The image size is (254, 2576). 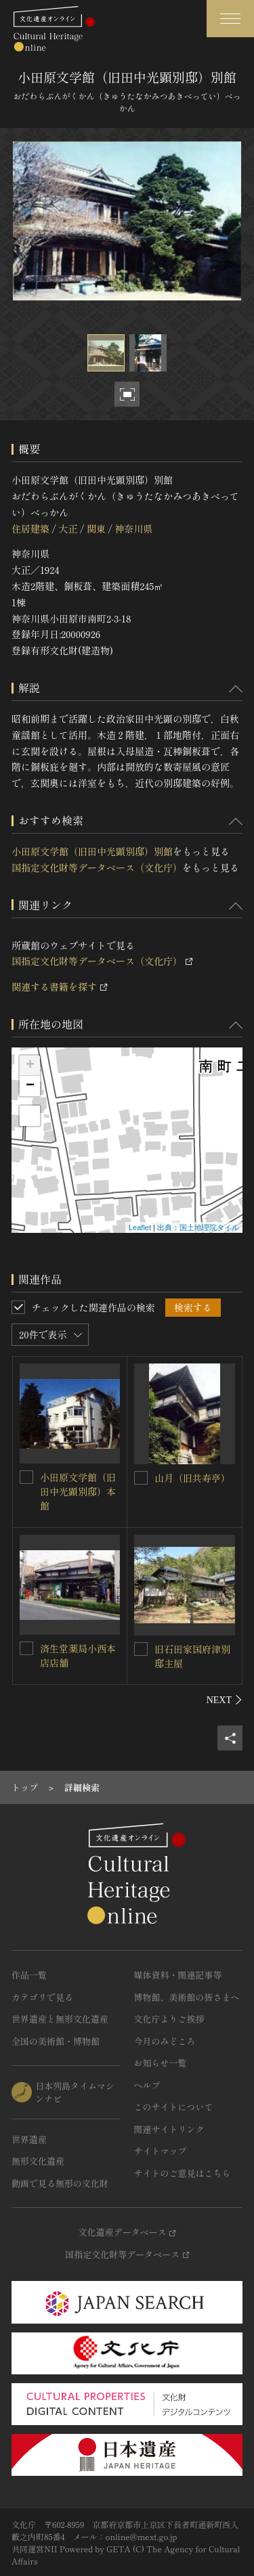 I want to click on 小田原文学館（旧田中光顕別邸）別館, so click(x=92, y=851).